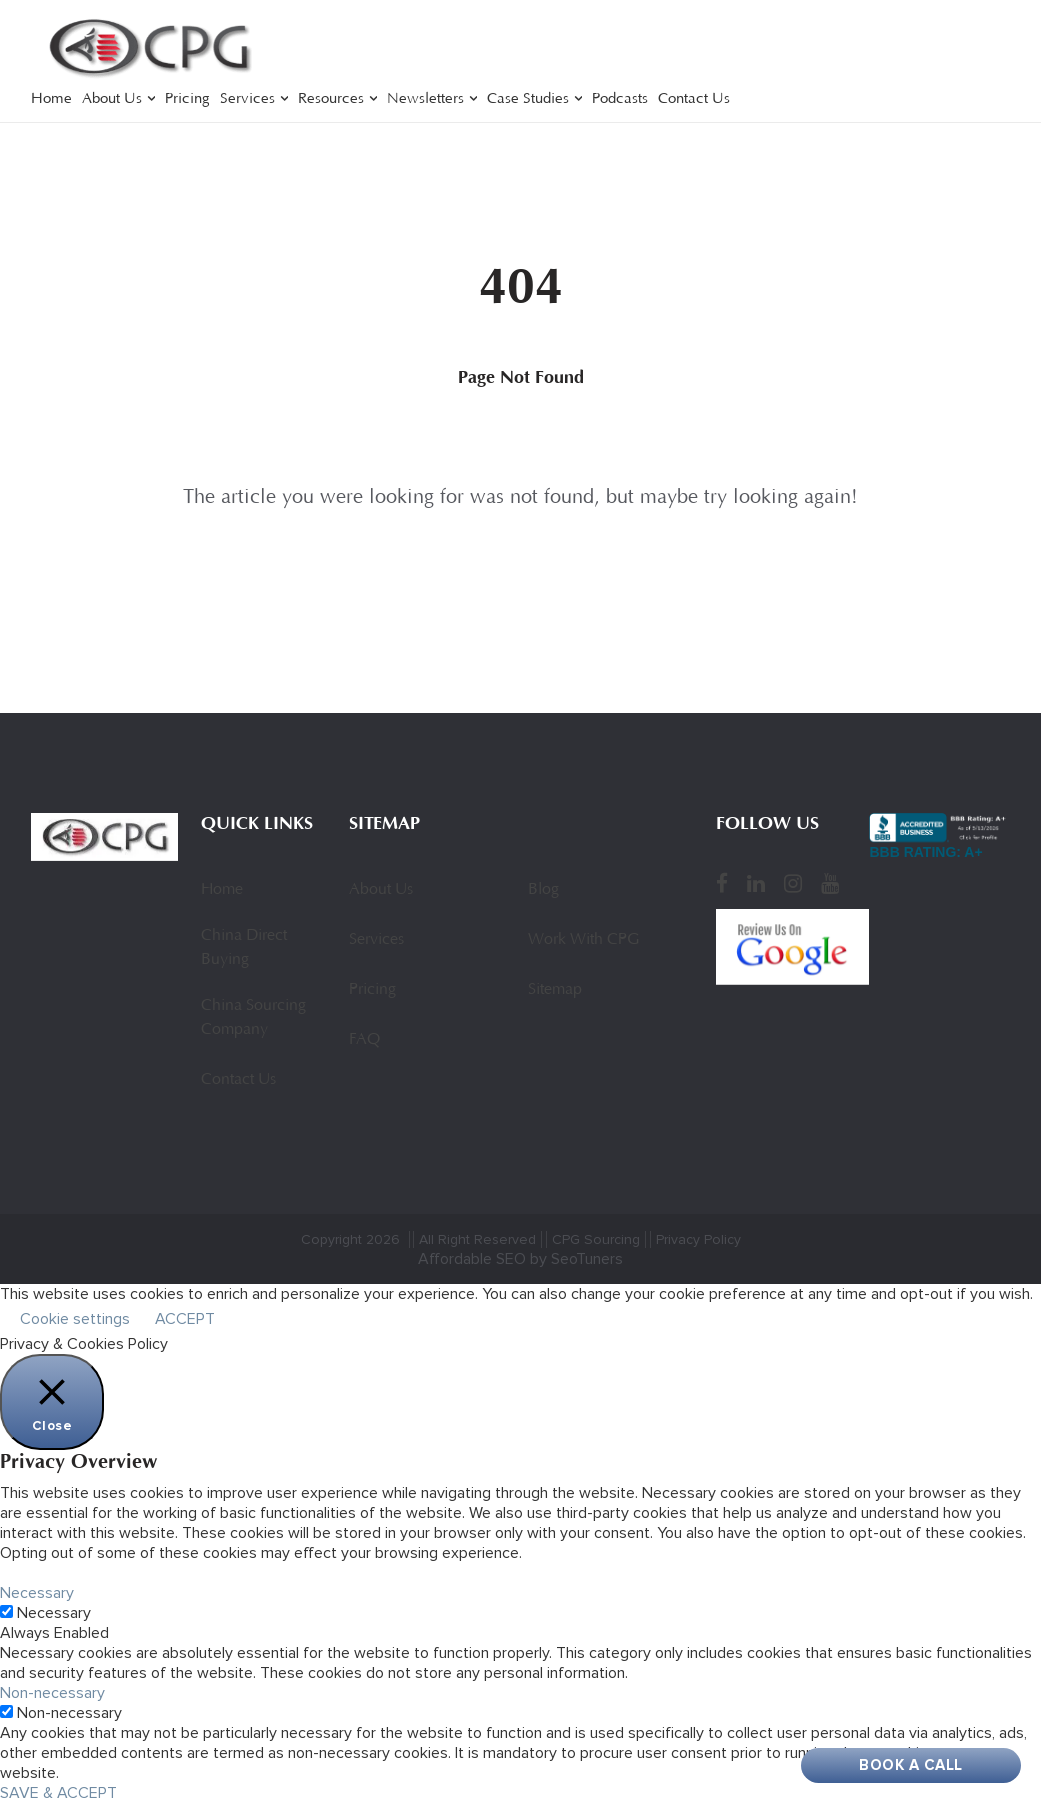 This screenshot has height=1803, width=1041. What do you see at coordinates (185, 1319) in the screenshot?
I see `ACCEPT [button]` at bounding box center [185, 1319].